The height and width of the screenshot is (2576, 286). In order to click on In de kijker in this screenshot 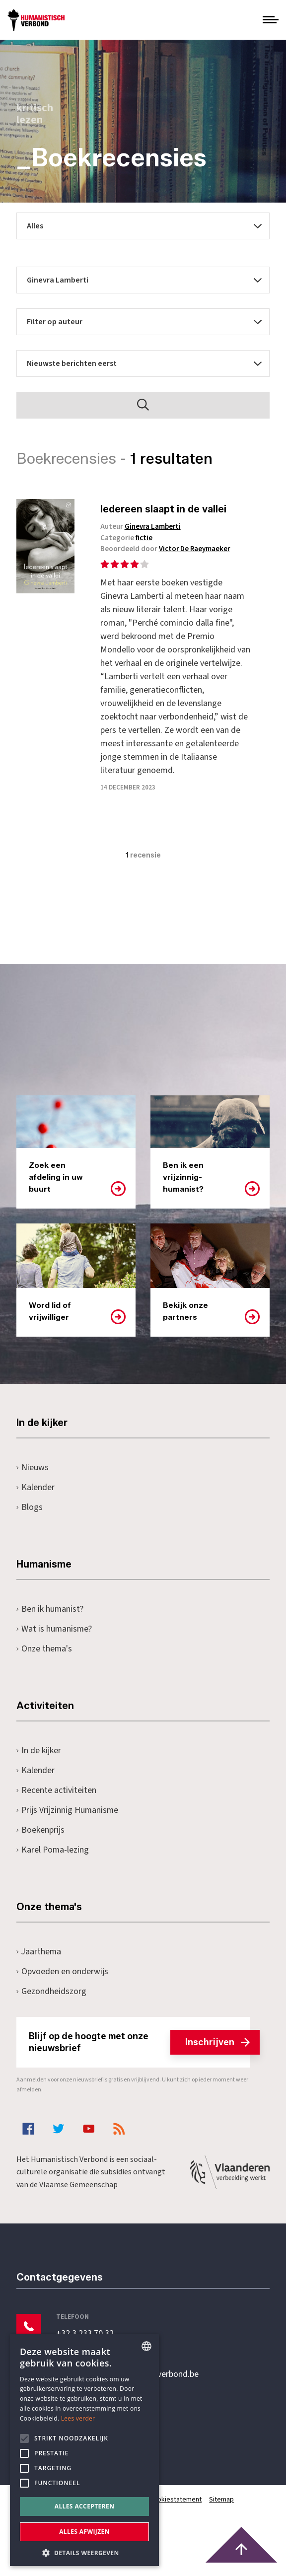, I will do `click(38, 1764)`.